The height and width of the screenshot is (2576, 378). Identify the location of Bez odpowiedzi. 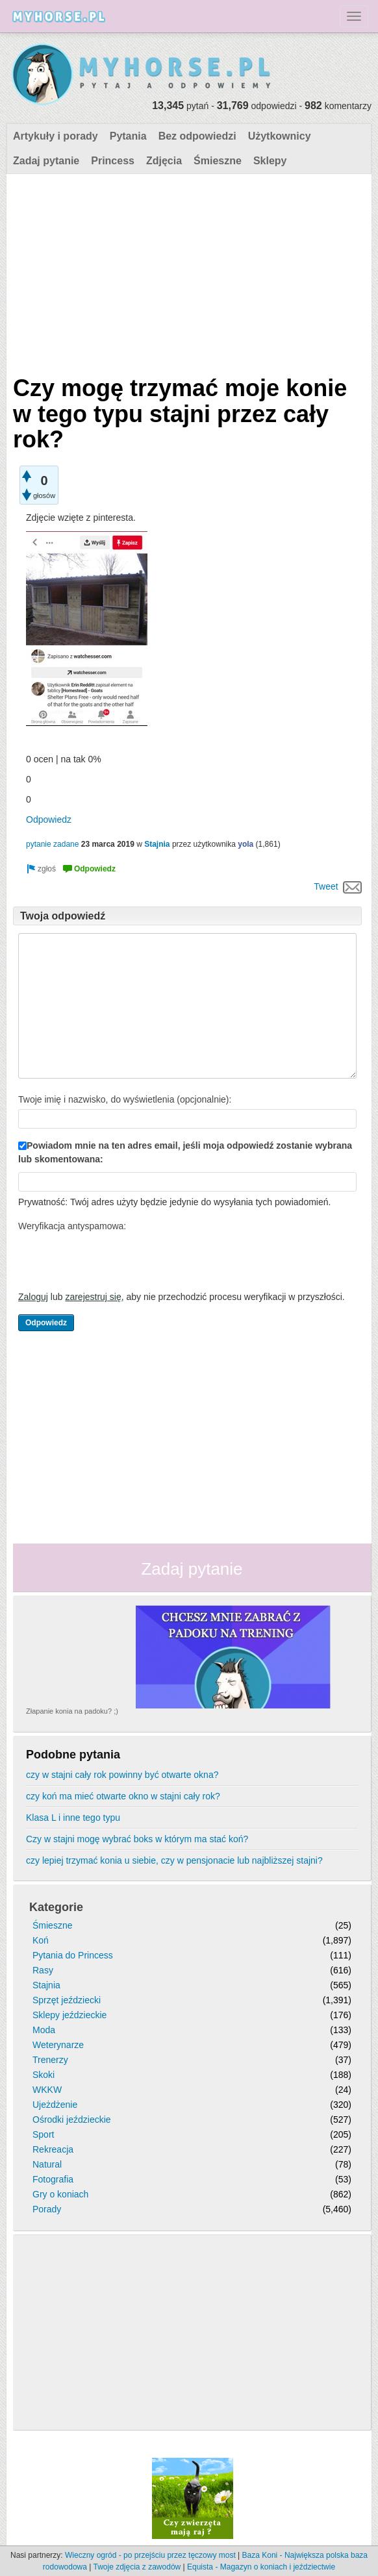
(197, 136).